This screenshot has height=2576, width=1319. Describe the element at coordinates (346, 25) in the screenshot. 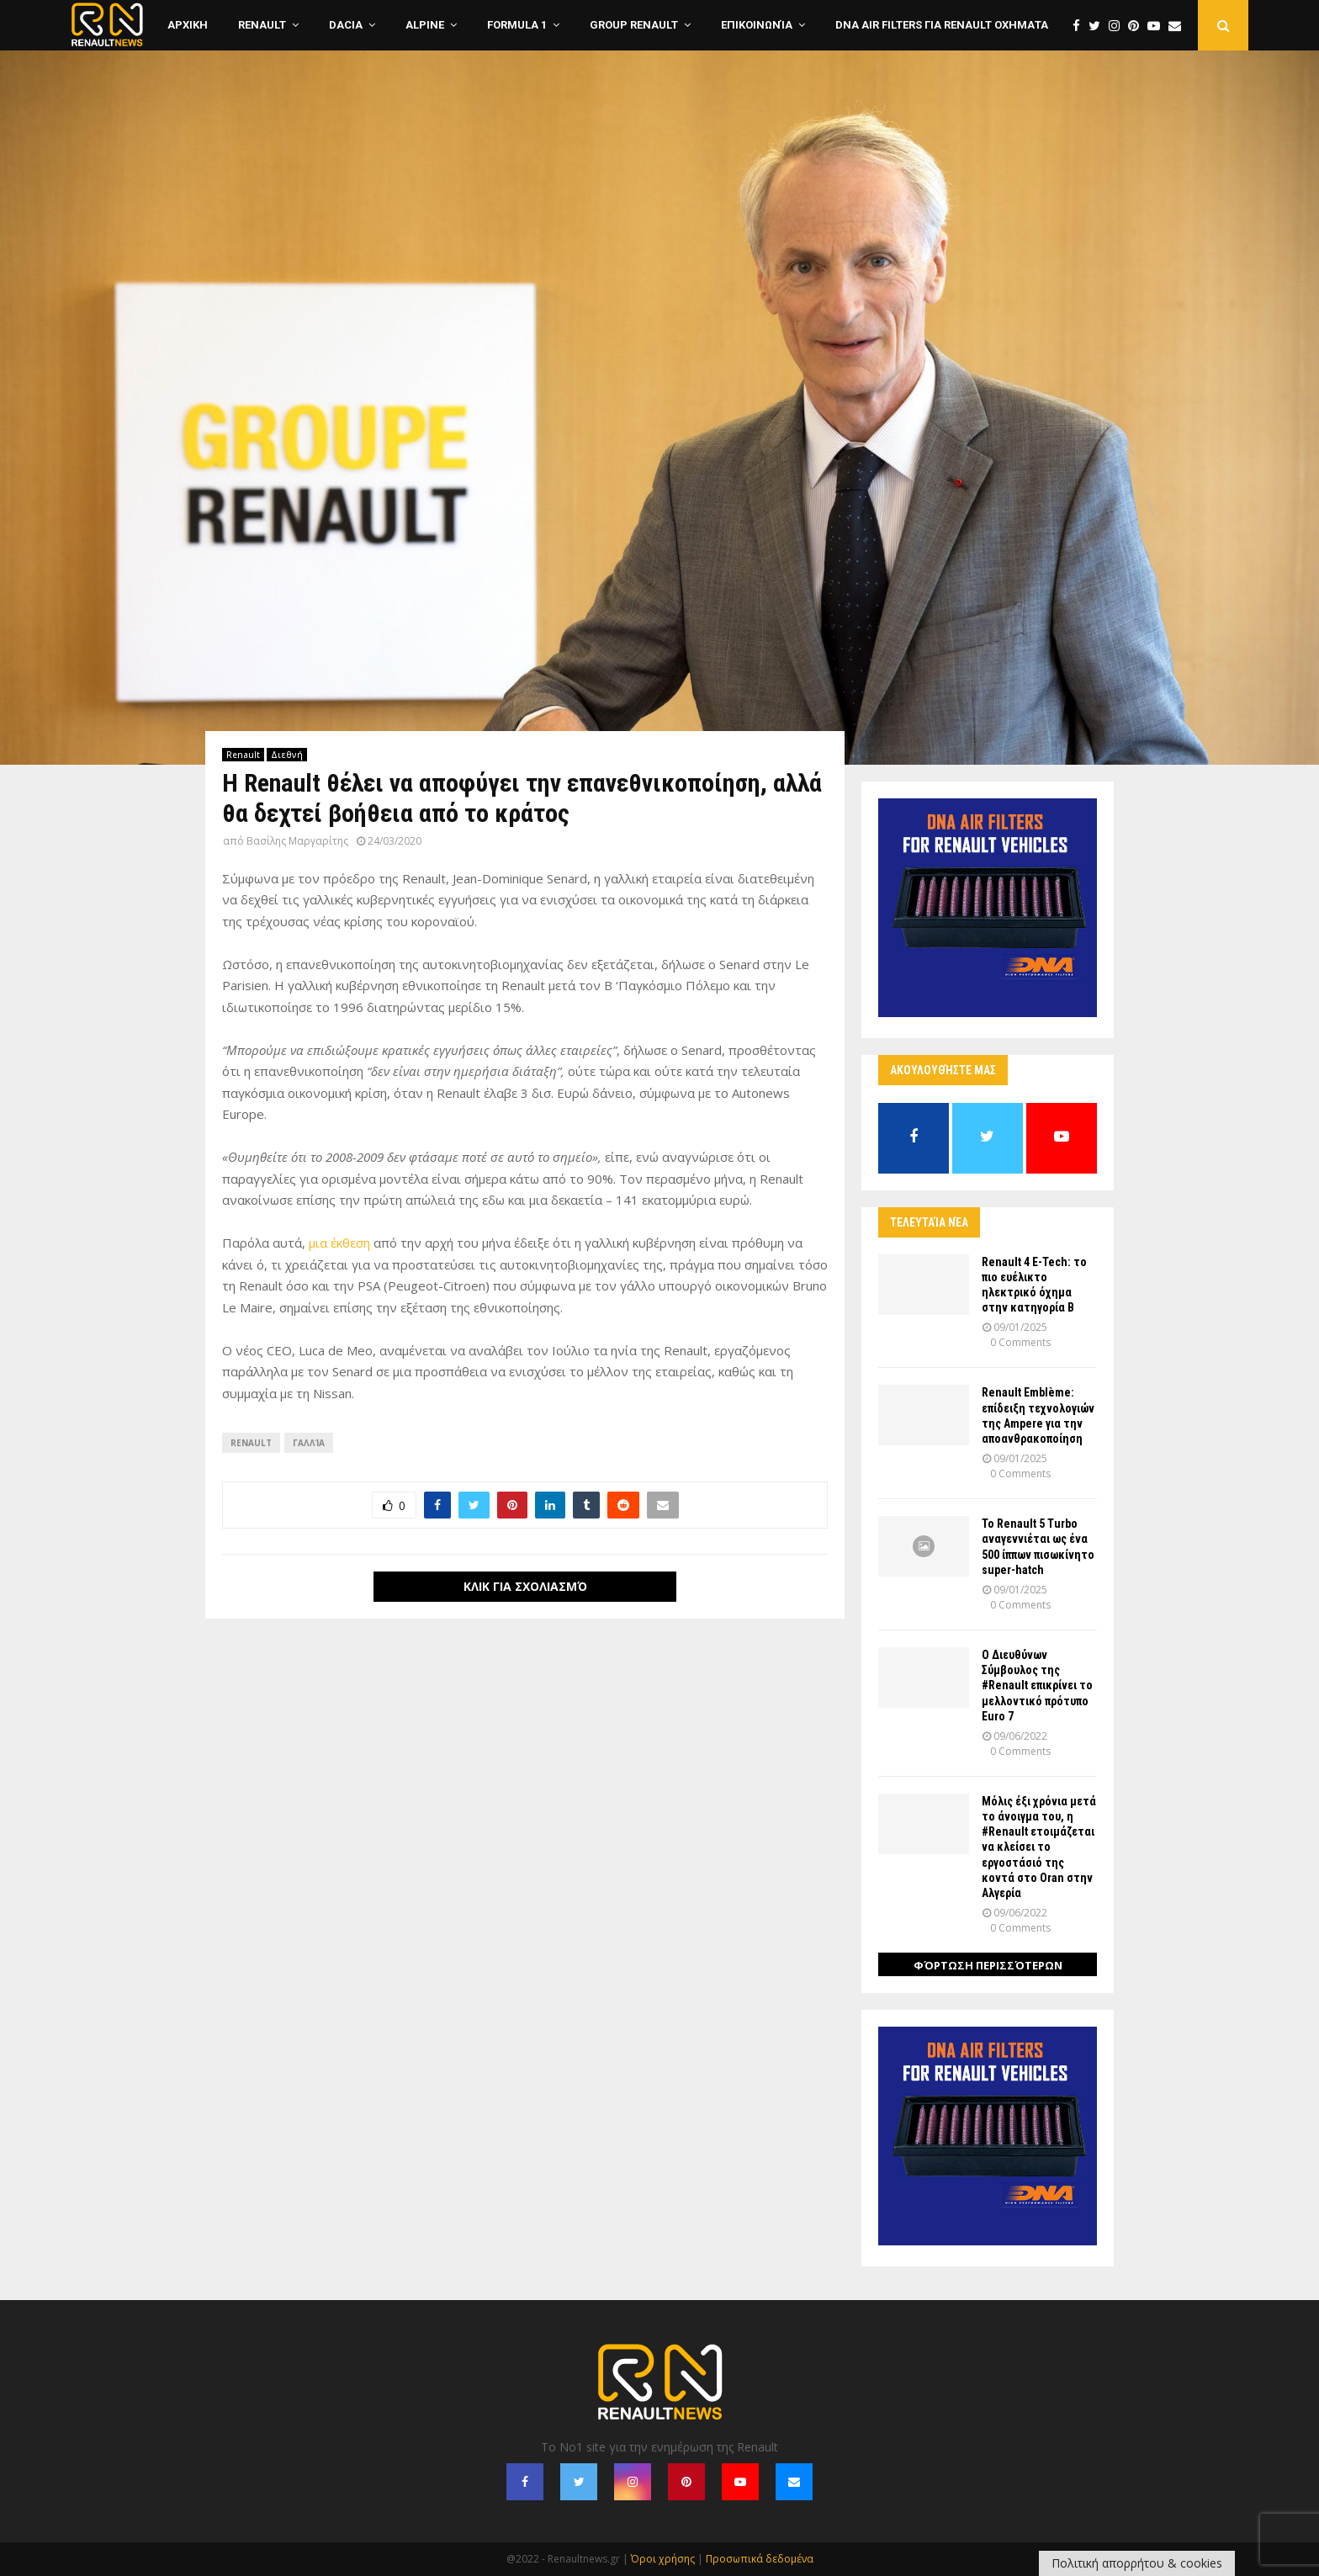

I see `Dacia` at that location.